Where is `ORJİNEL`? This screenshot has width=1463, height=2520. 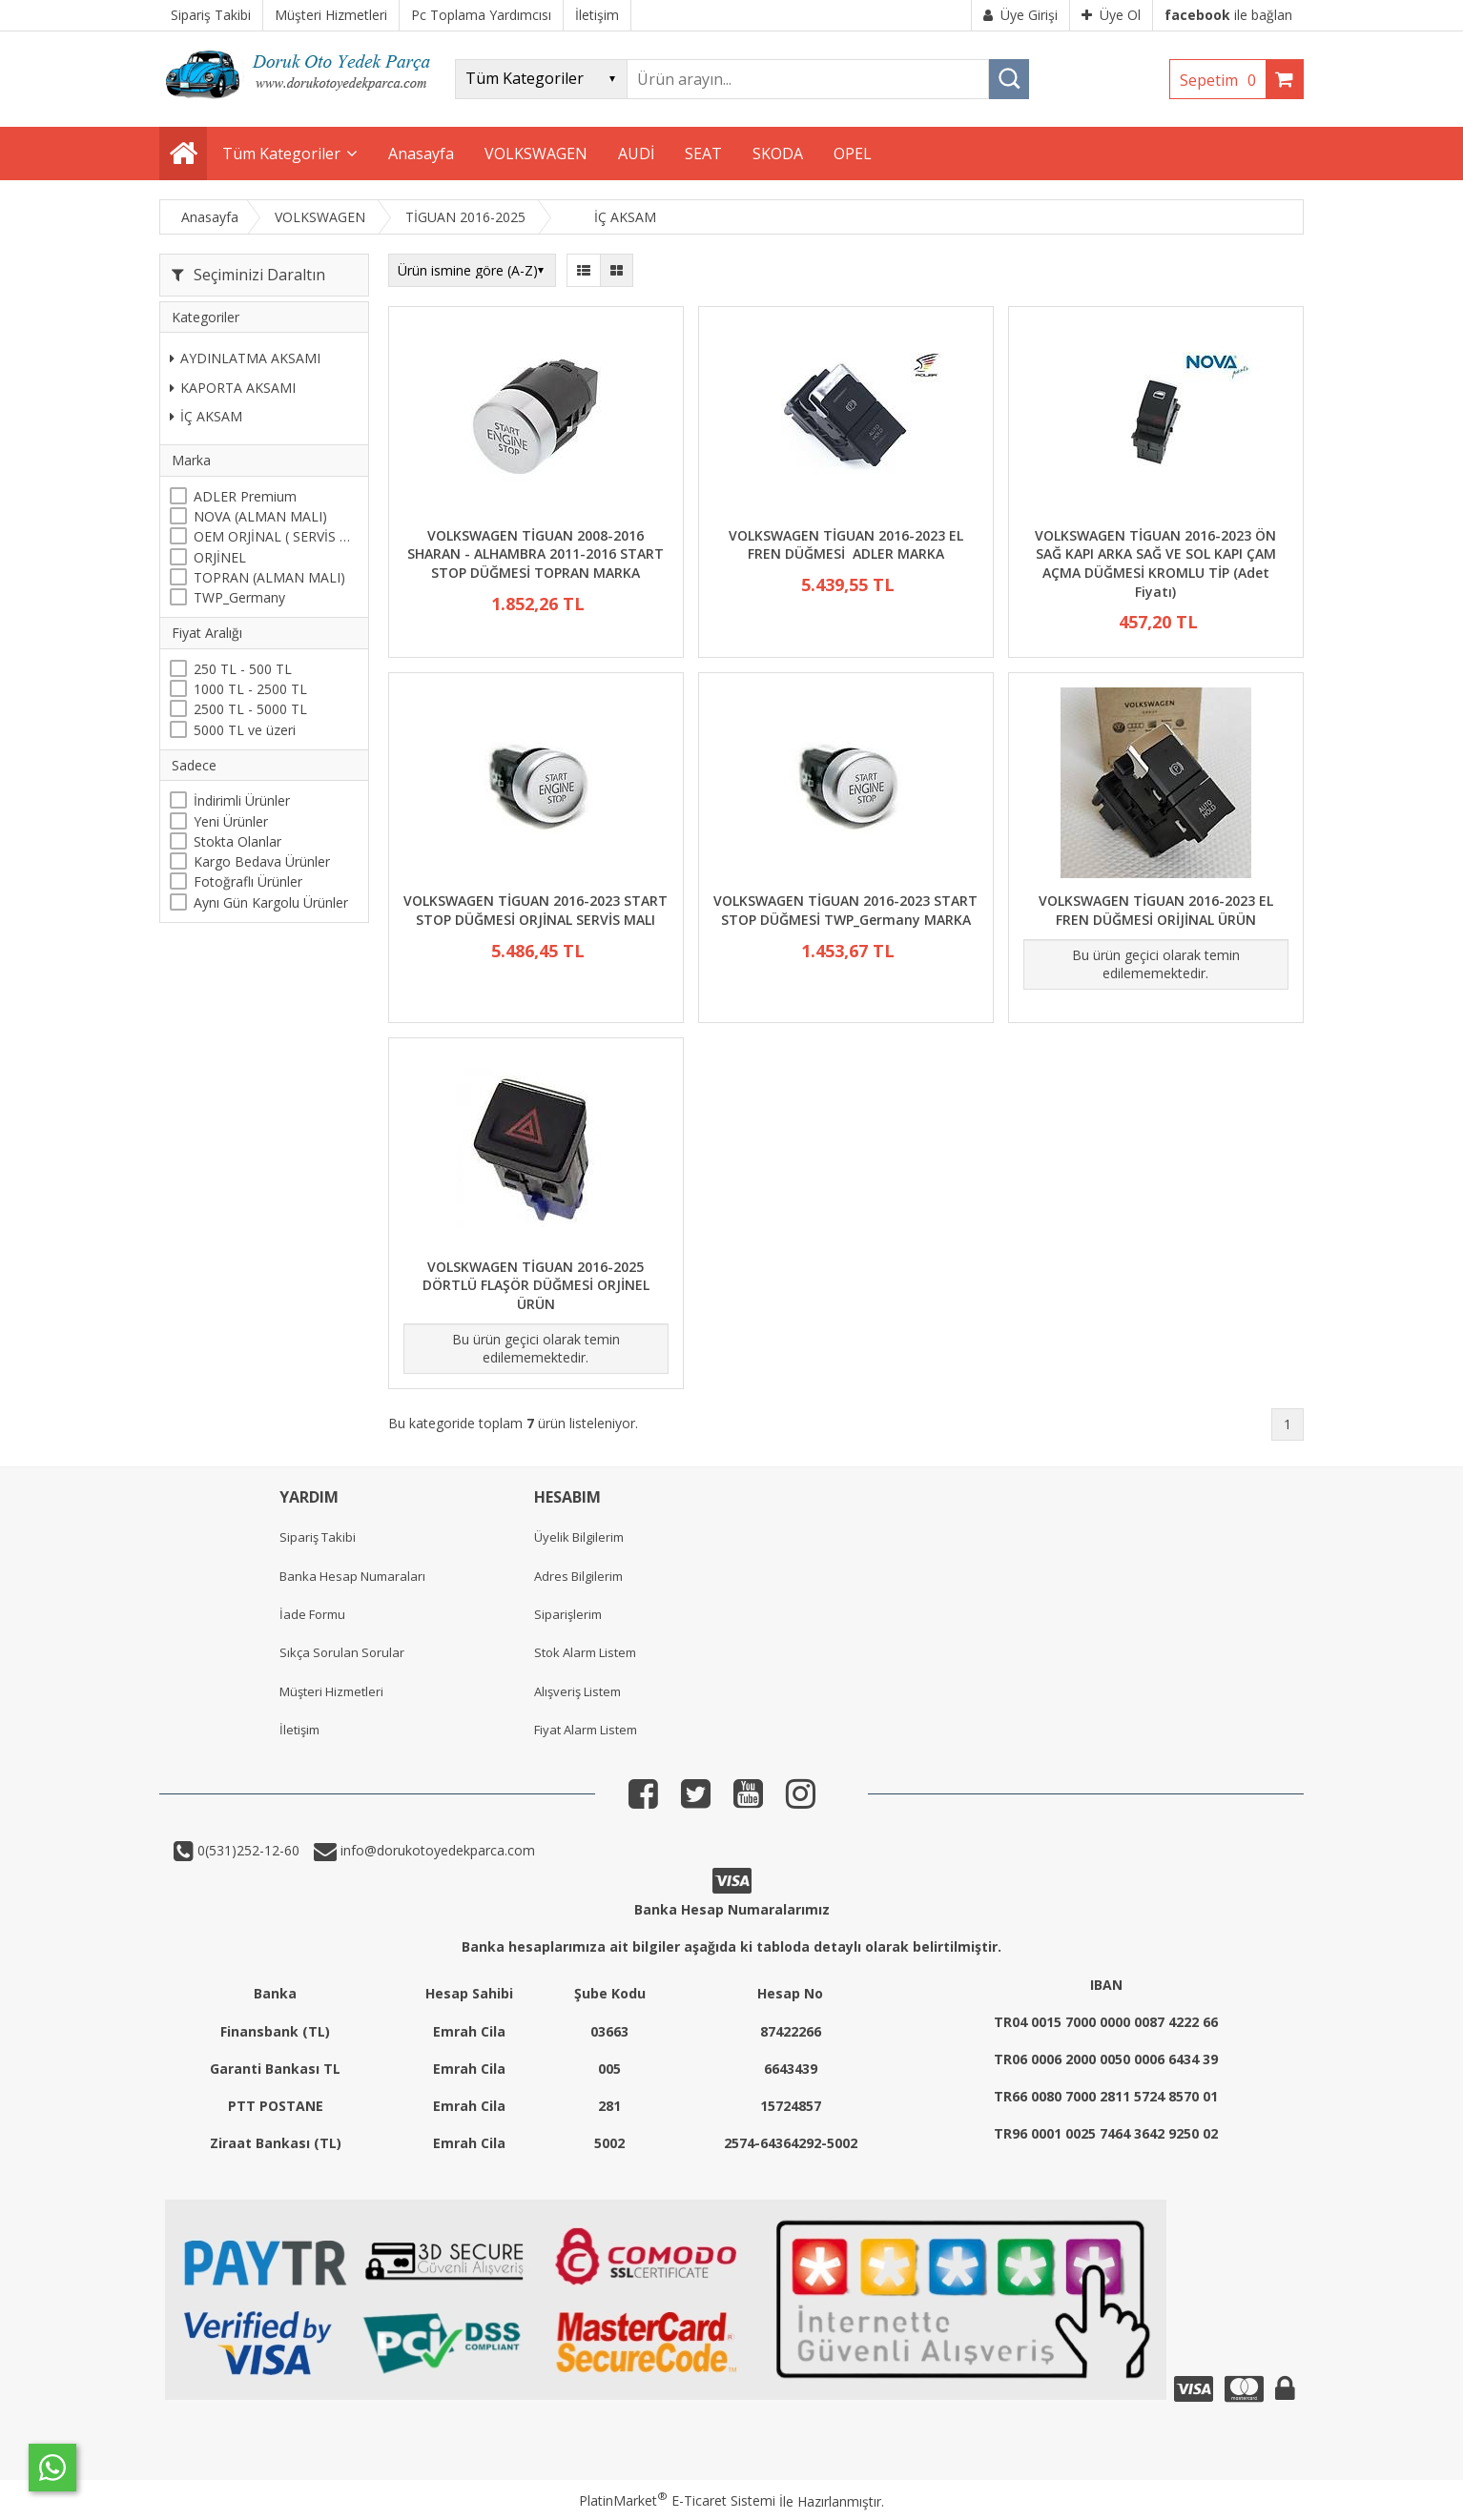
ORJİNEL is located at coordinates (220, 557).